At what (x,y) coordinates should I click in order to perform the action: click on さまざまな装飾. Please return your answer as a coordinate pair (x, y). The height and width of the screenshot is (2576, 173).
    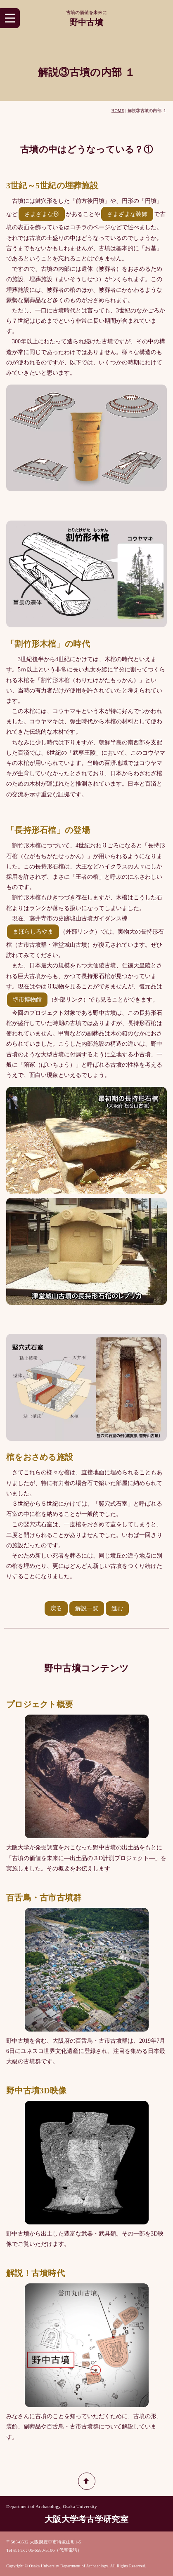
    Looking at the image, I should click on (127, 214).